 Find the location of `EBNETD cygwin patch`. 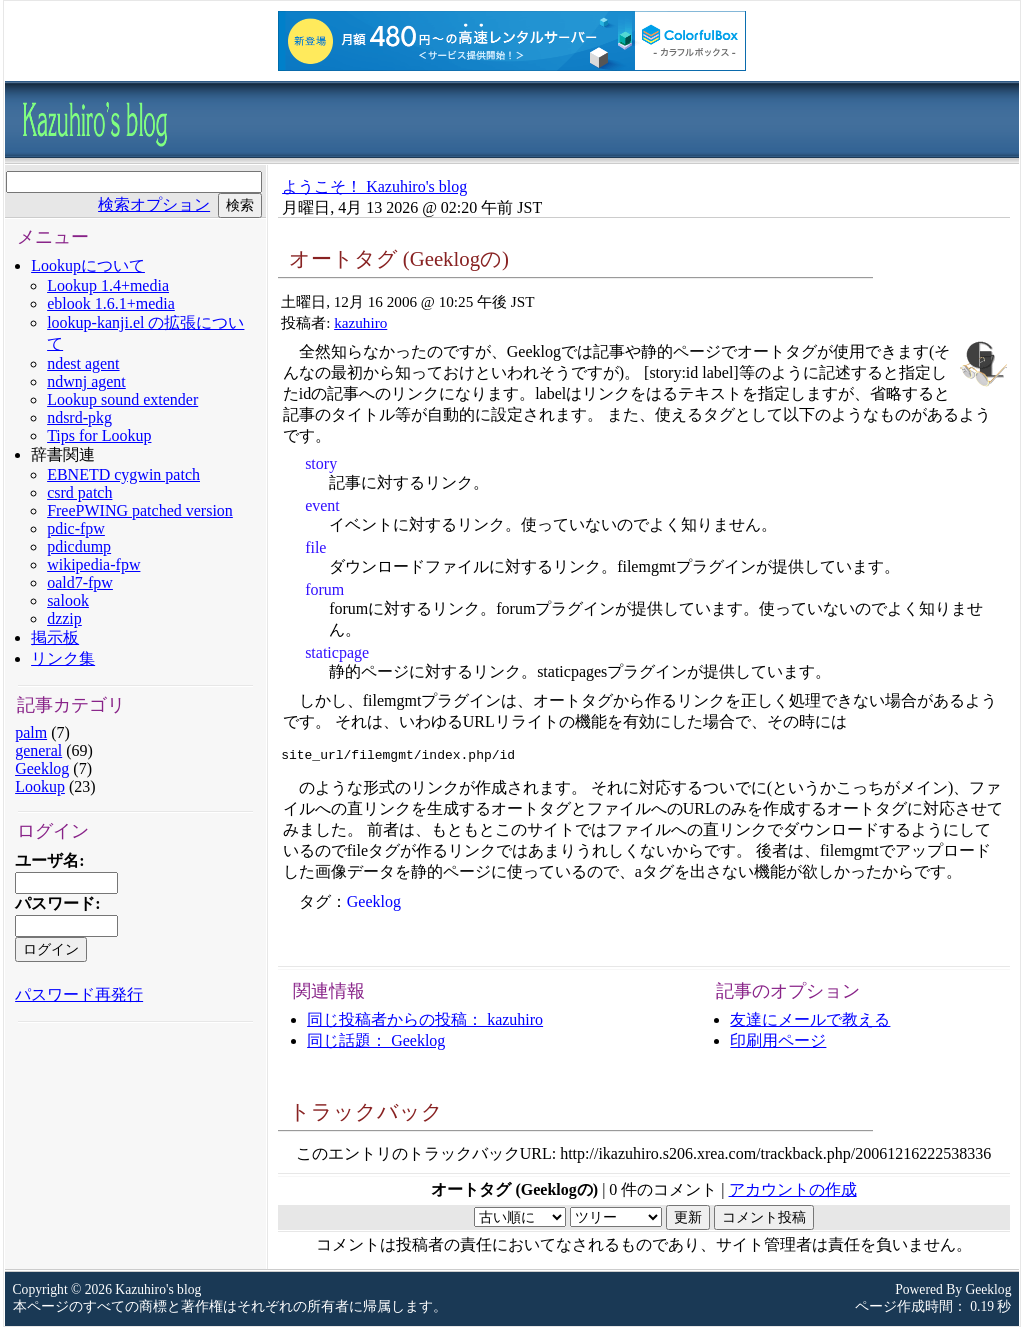

EBNETD cygwin patch is located at coordinates (123, 474).